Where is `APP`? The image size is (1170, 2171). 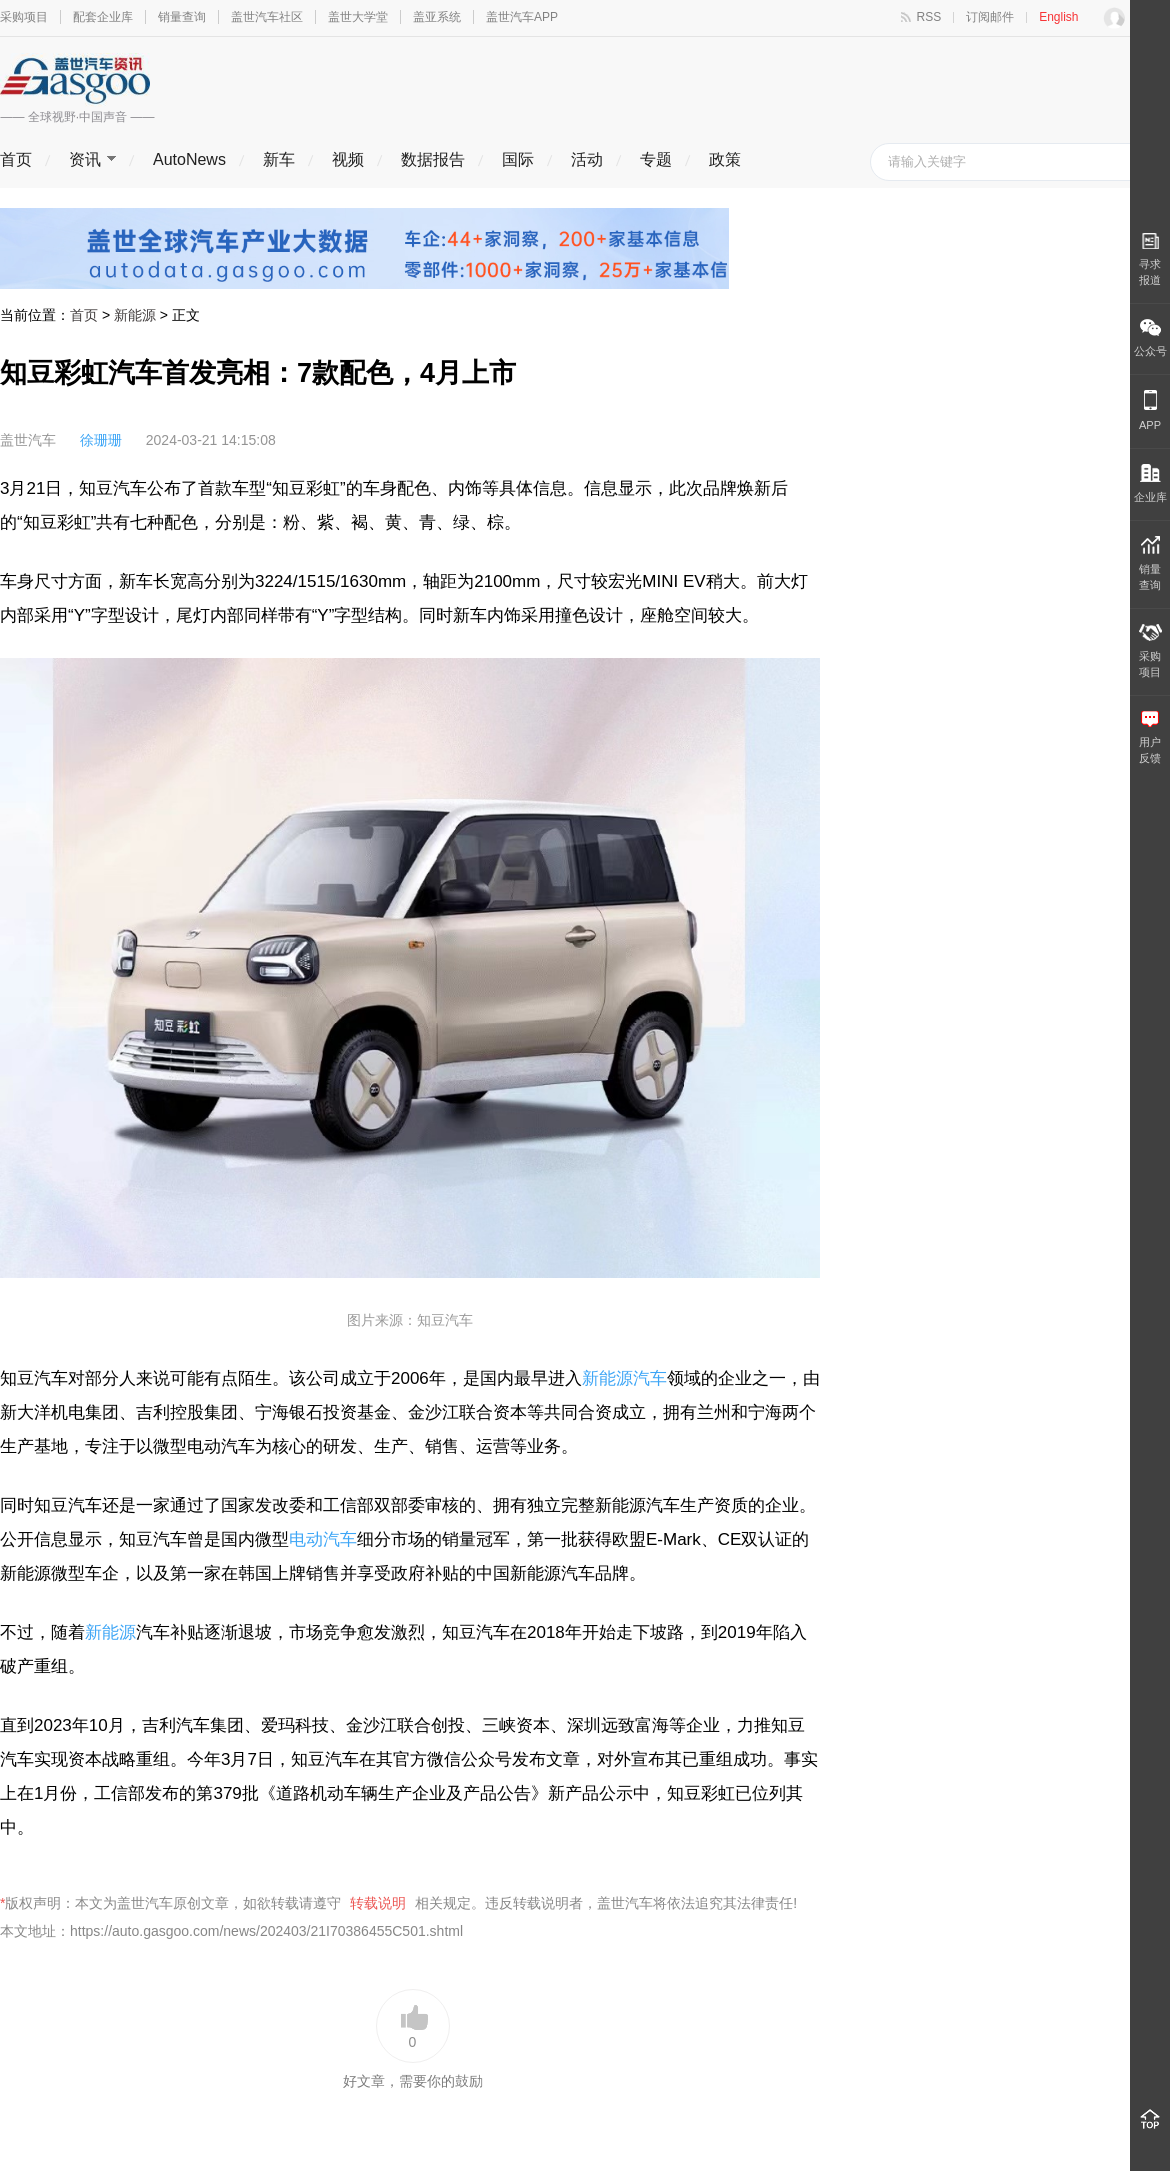 APP is located at coordinates (1150, 410).